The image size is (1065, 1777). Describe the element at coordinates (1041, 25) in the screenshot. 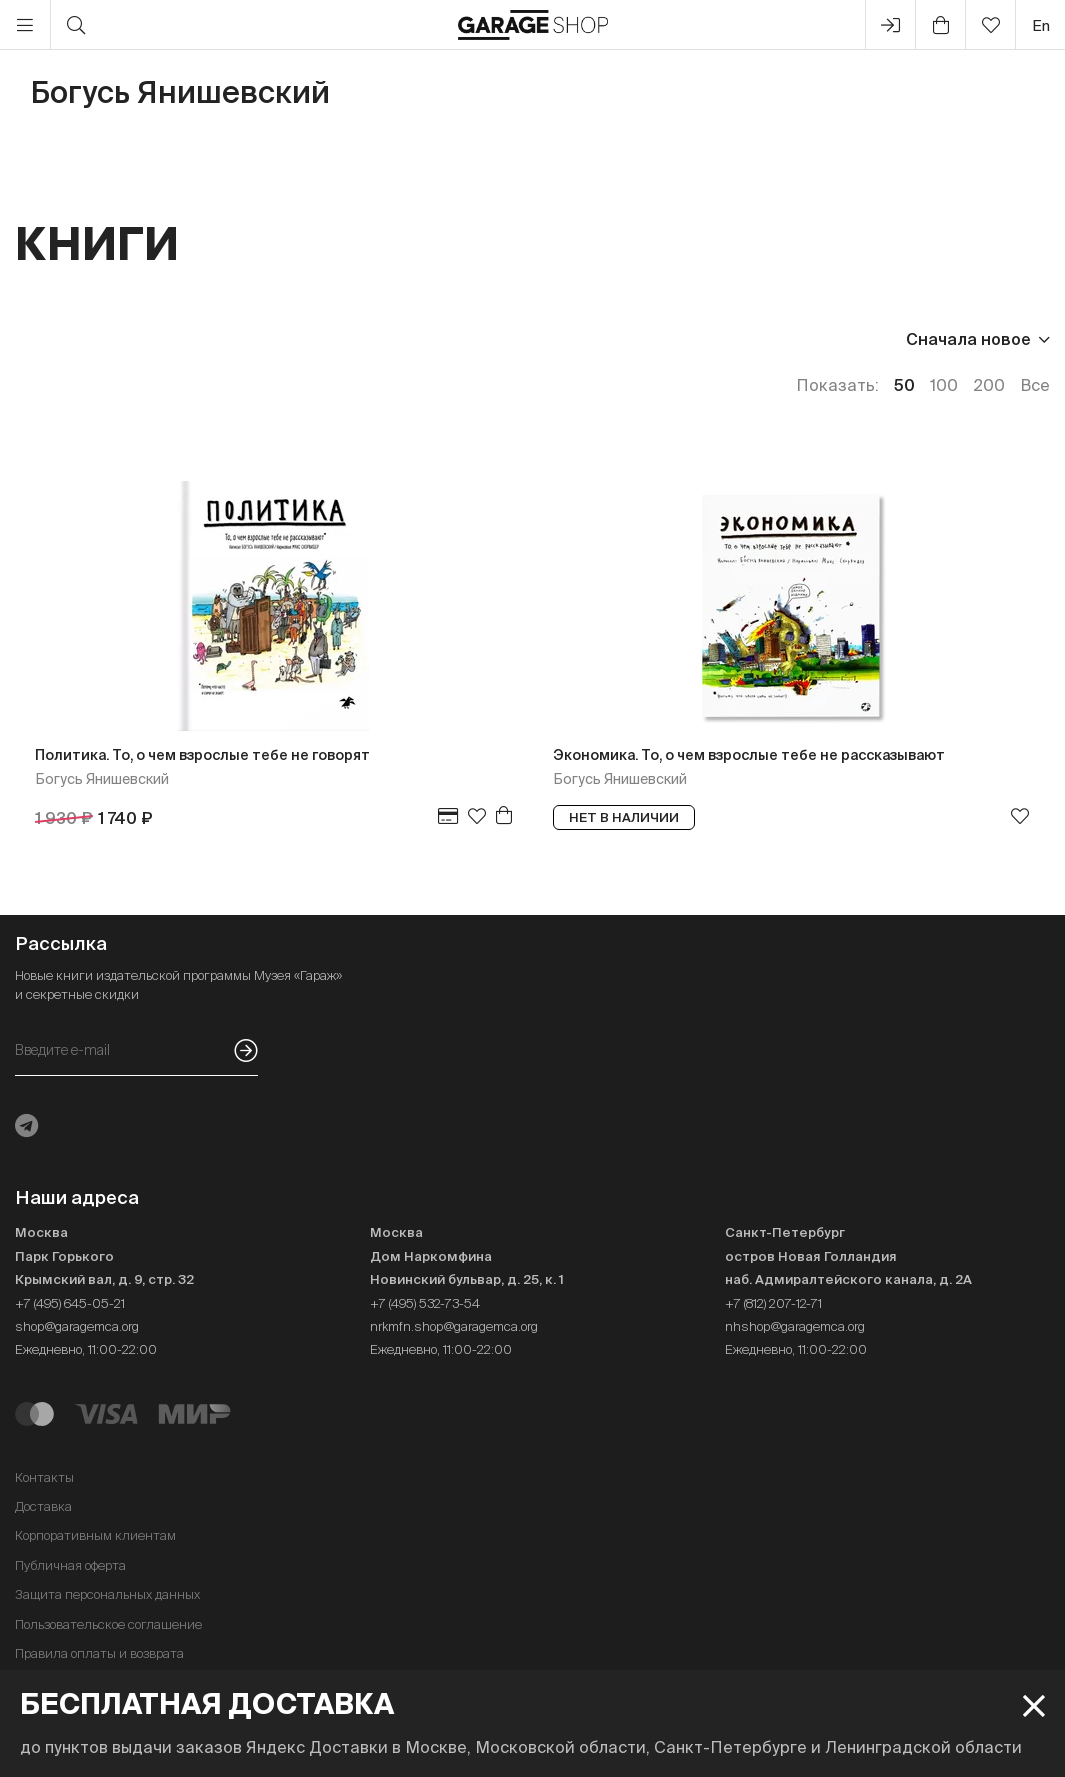

I see `en` at that location.